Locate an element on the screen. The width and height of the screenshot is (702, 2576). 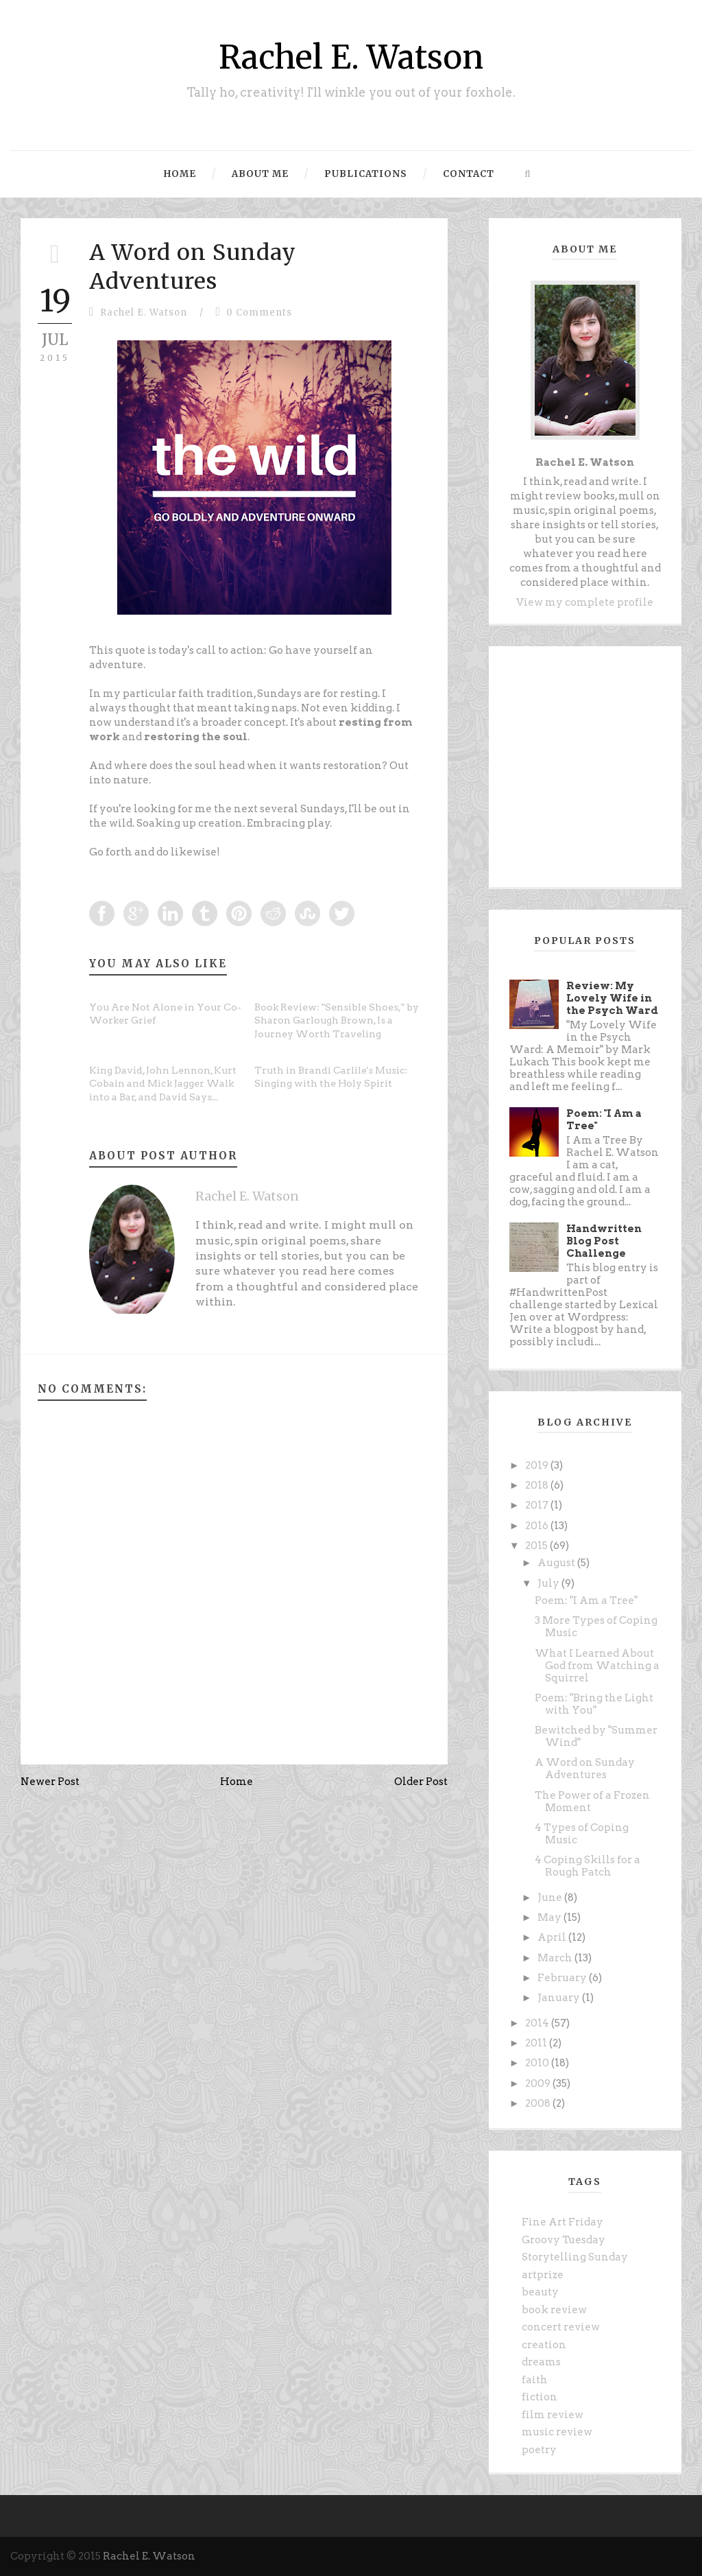
beauty is located at coordinates (540, 2292).